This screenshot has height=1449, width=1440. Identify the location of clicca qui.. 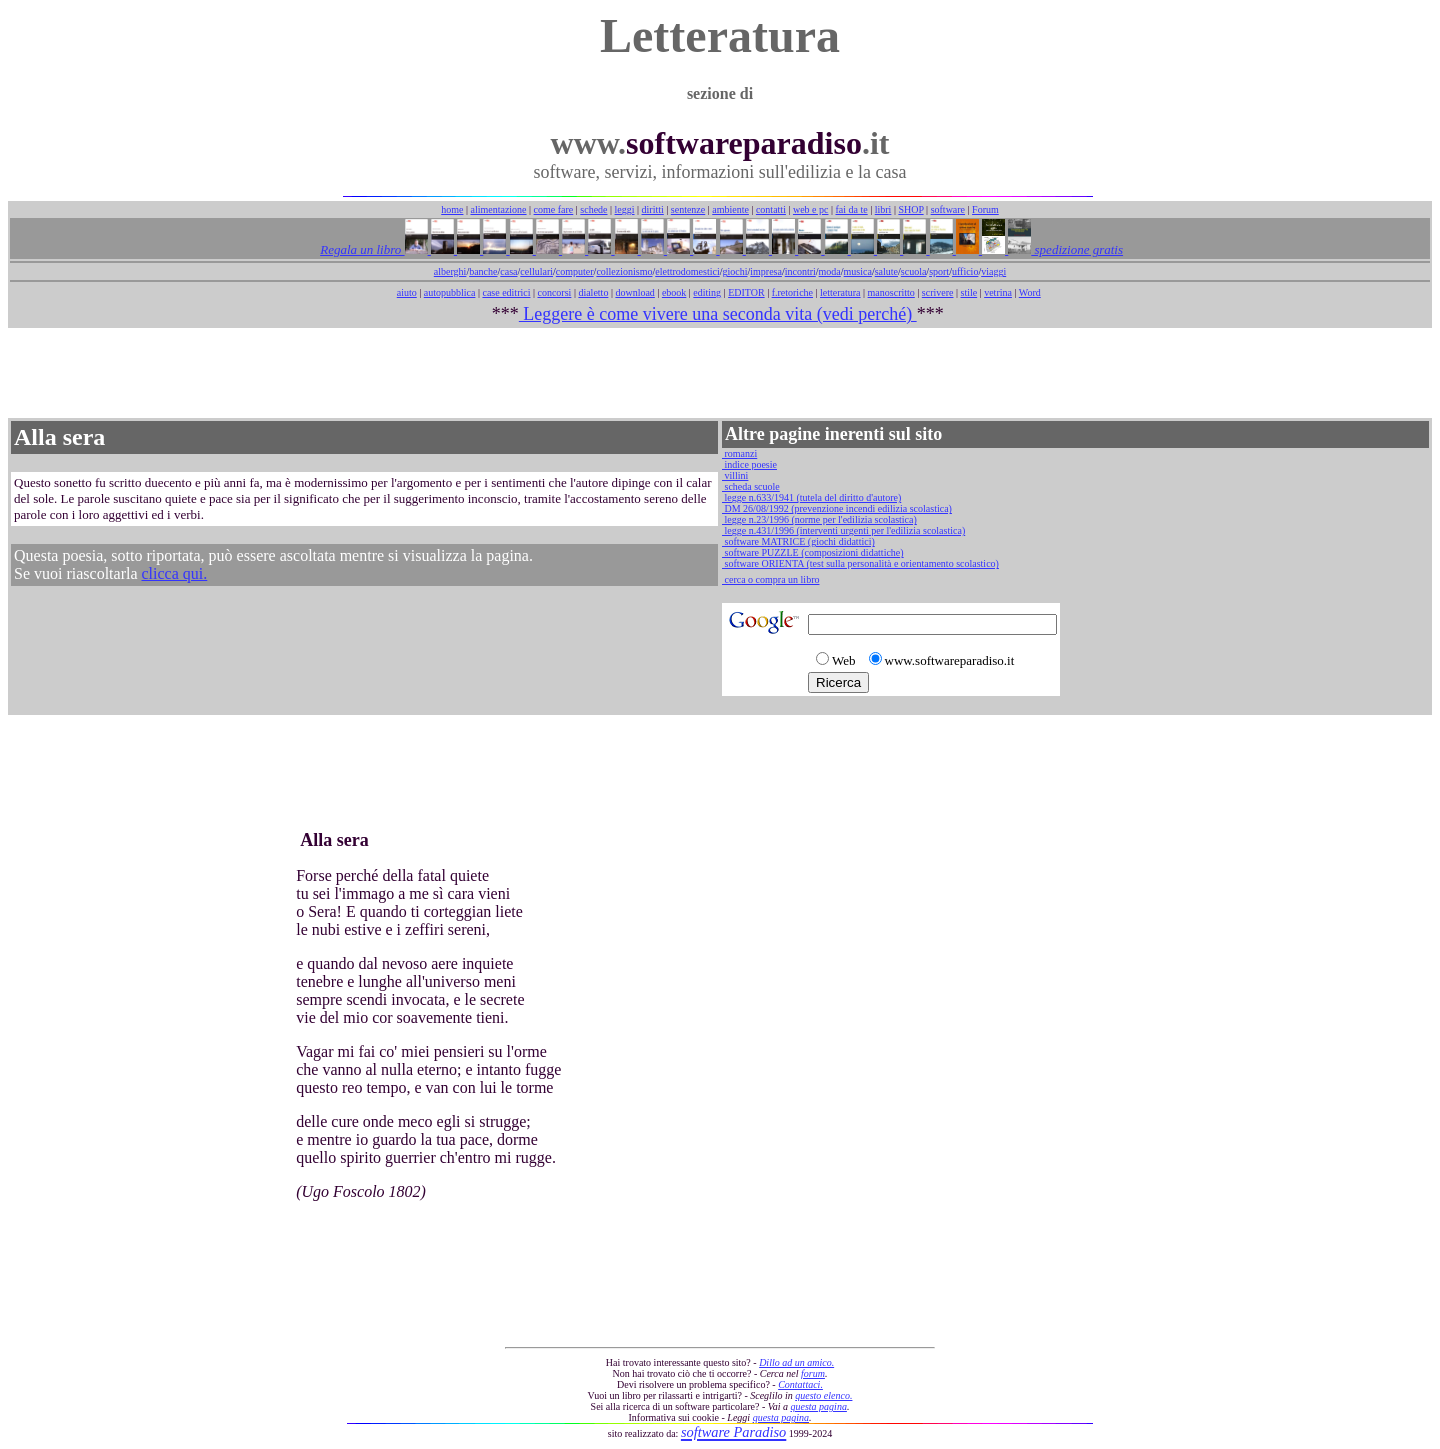
(175, 573).